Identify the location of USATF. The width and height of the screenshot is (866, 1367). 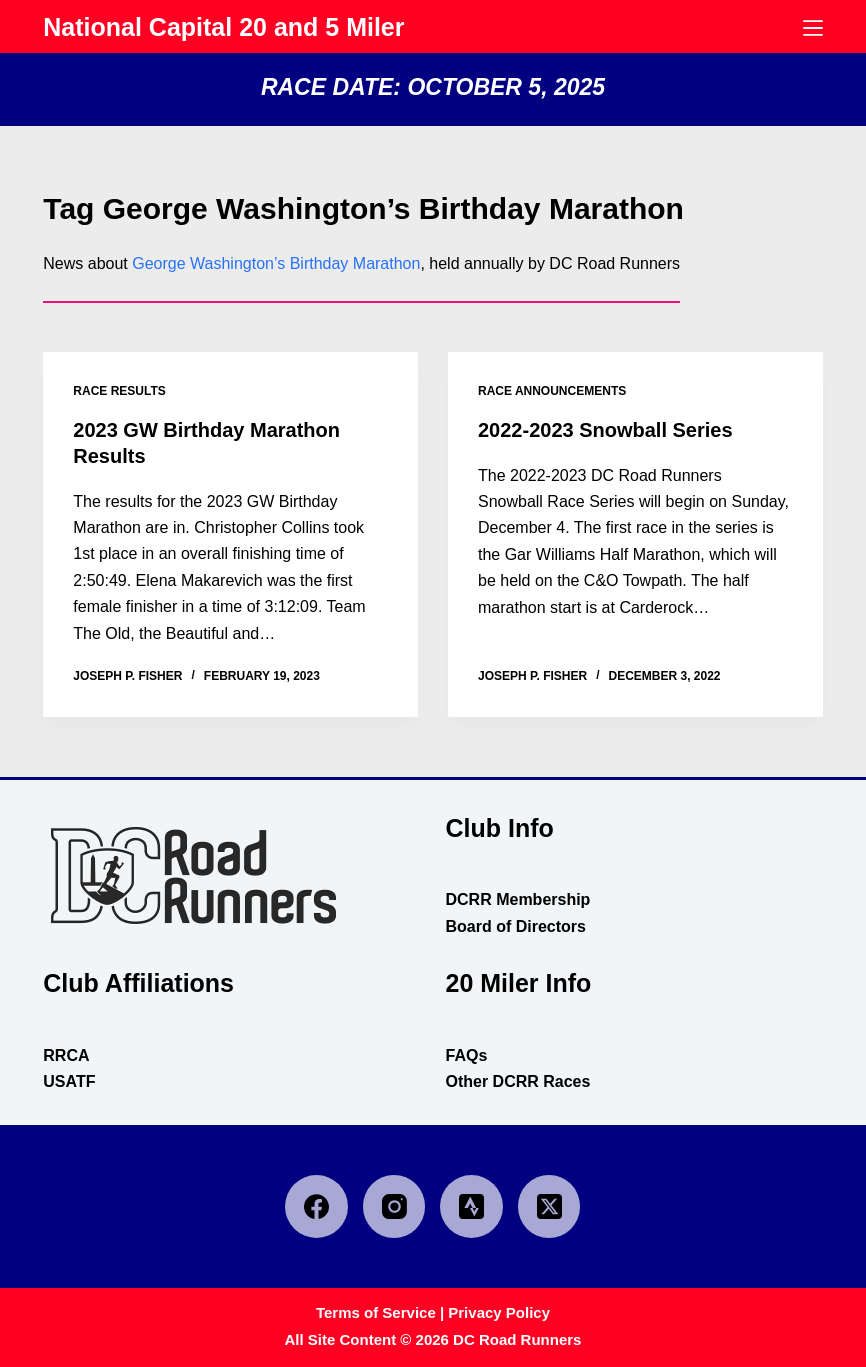
(69, 1081).